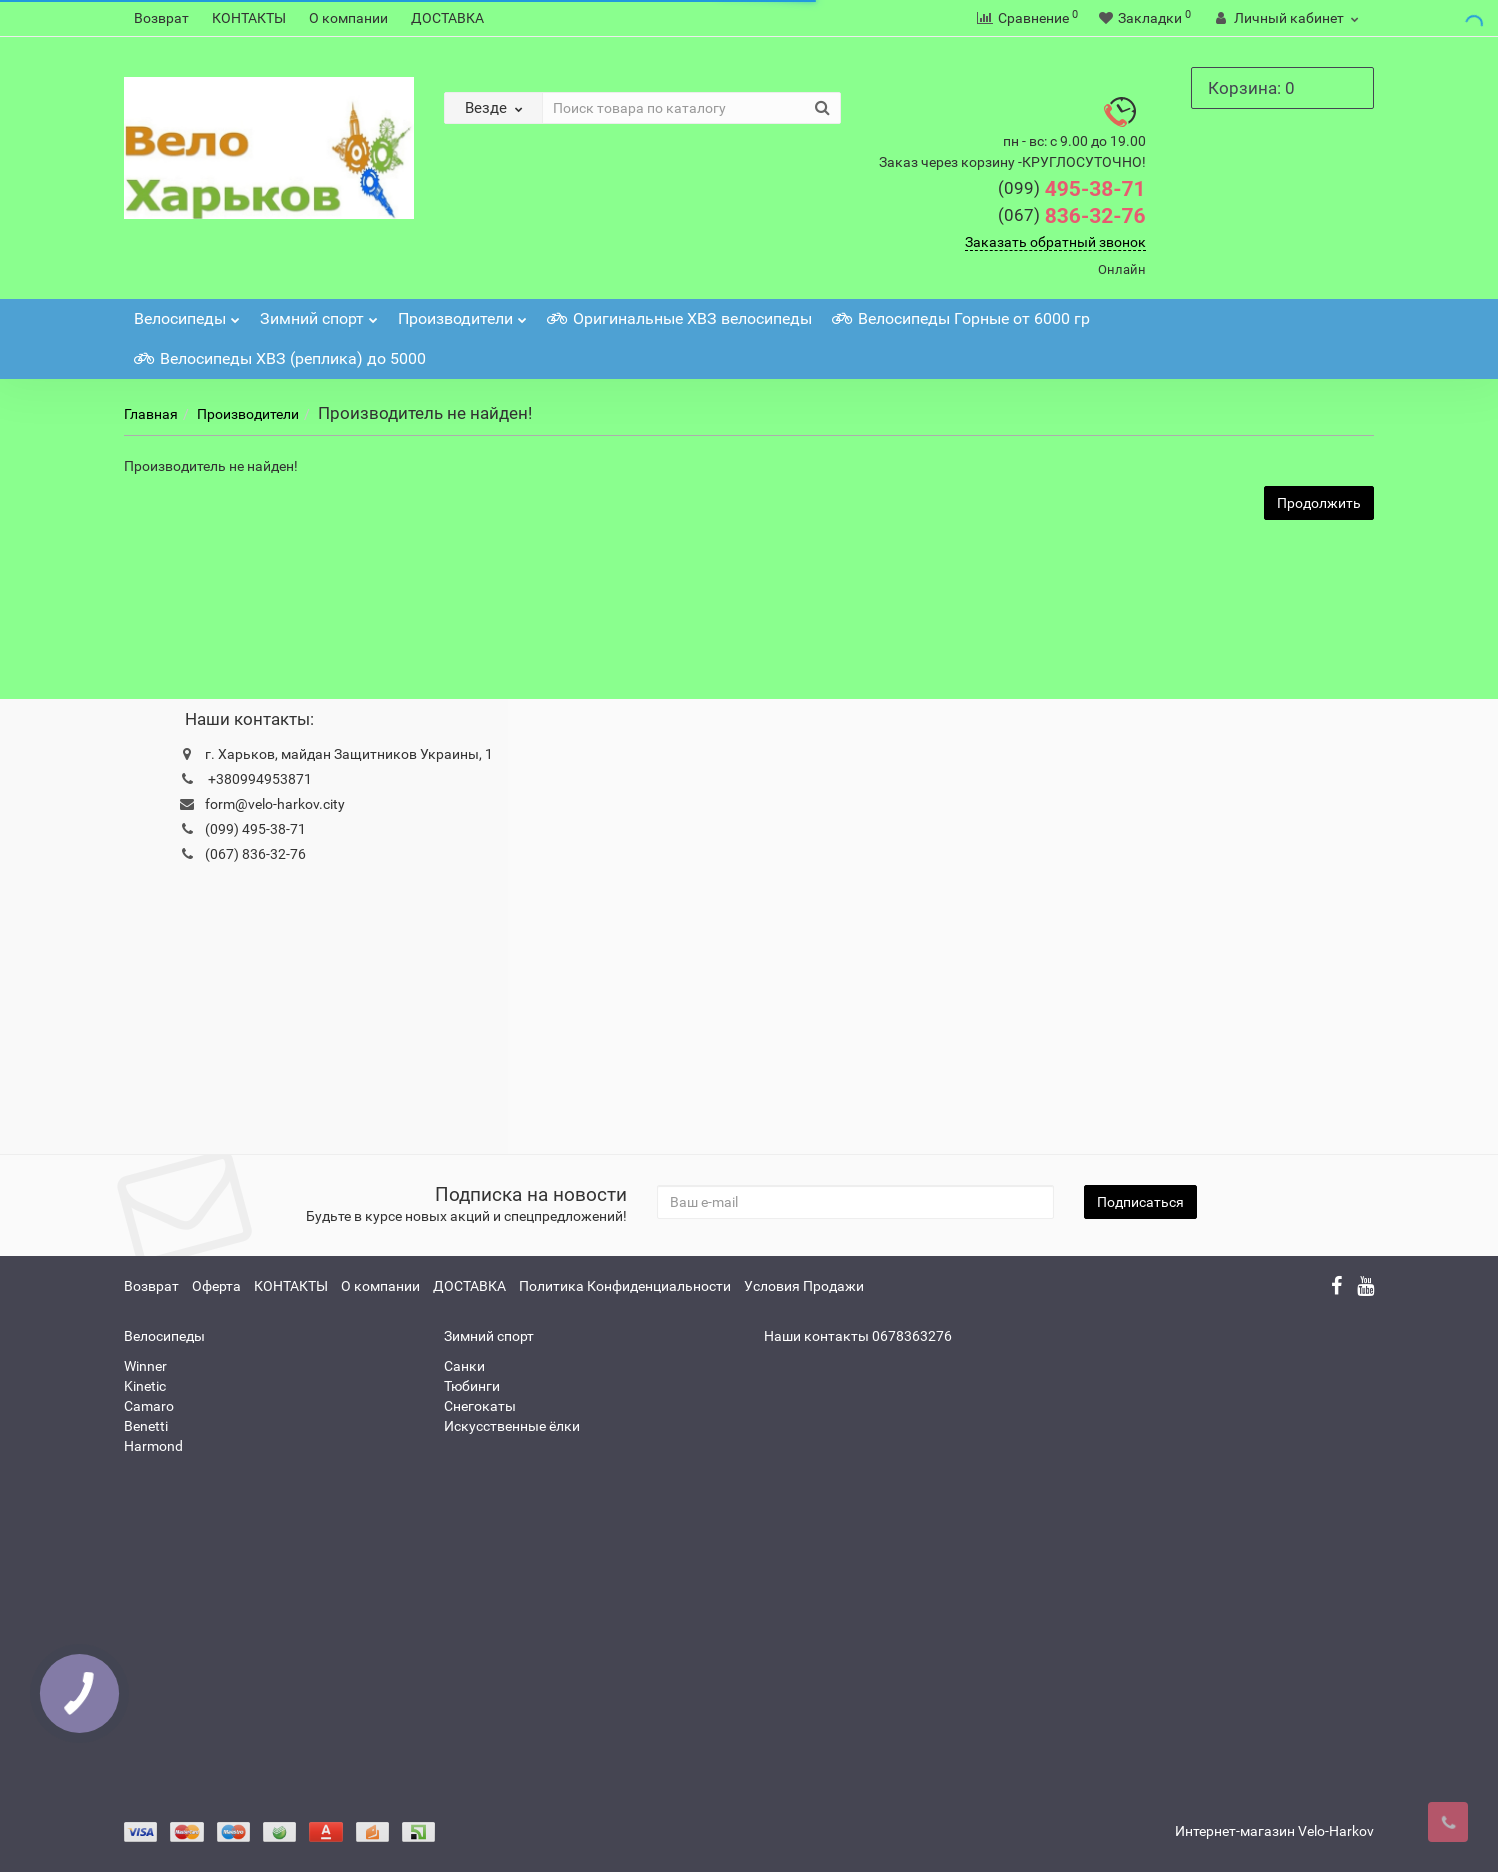  What do you see at coordinates (216, 1286) in the screenshot?
I see `Оферта` at bounding box center [216, 1286].